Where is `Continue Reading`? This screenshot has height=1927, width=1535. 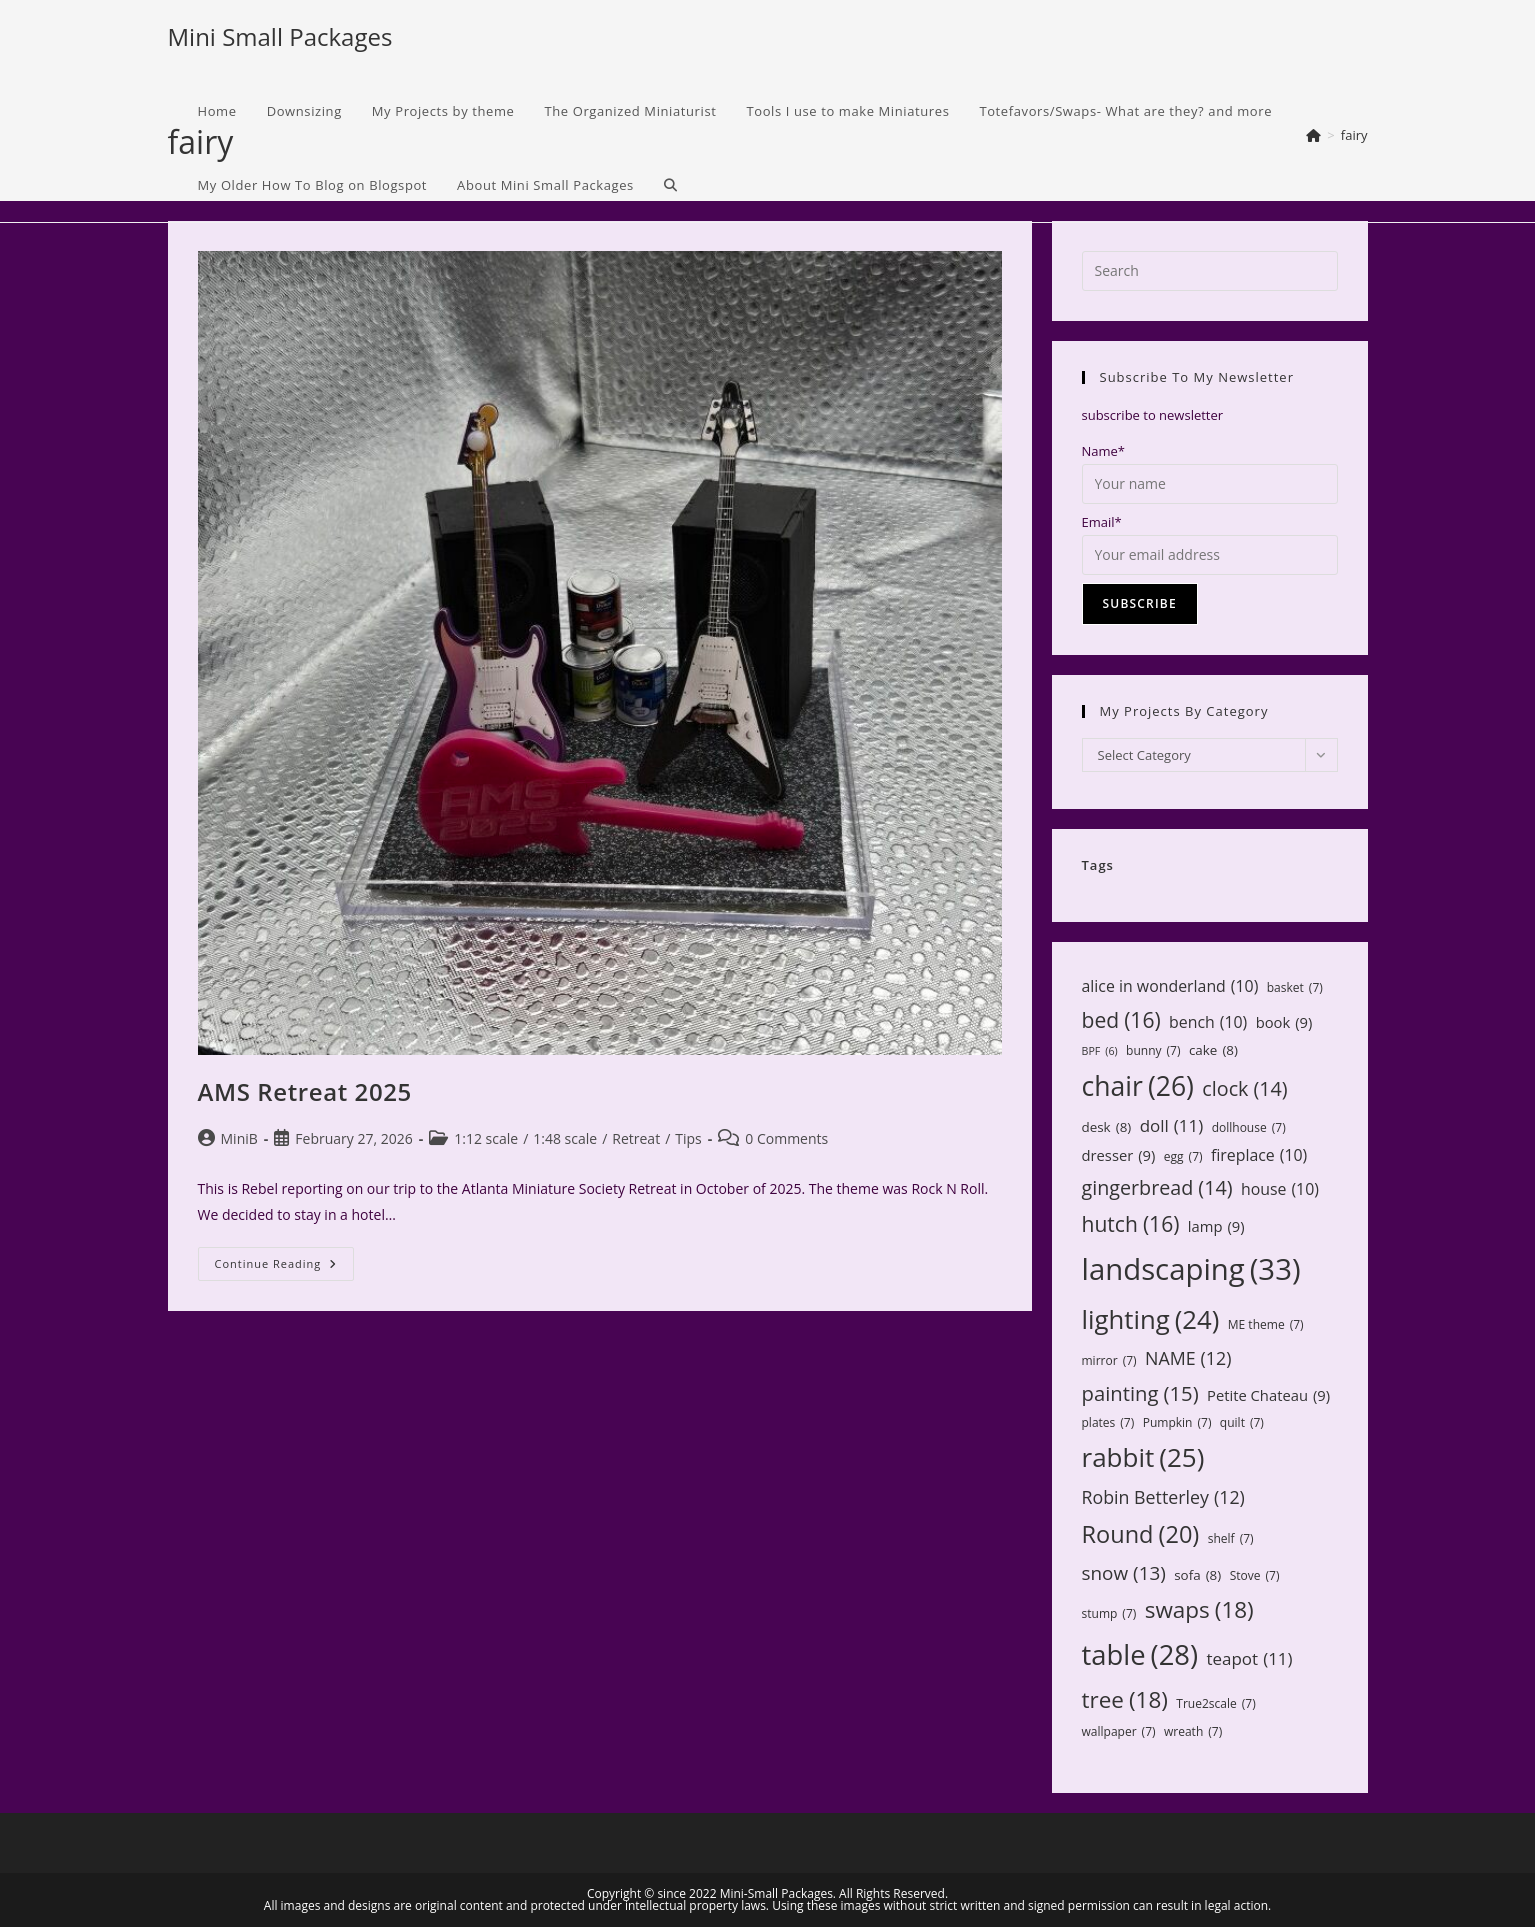 Continue Reading is located at coordinates (285, 1267).